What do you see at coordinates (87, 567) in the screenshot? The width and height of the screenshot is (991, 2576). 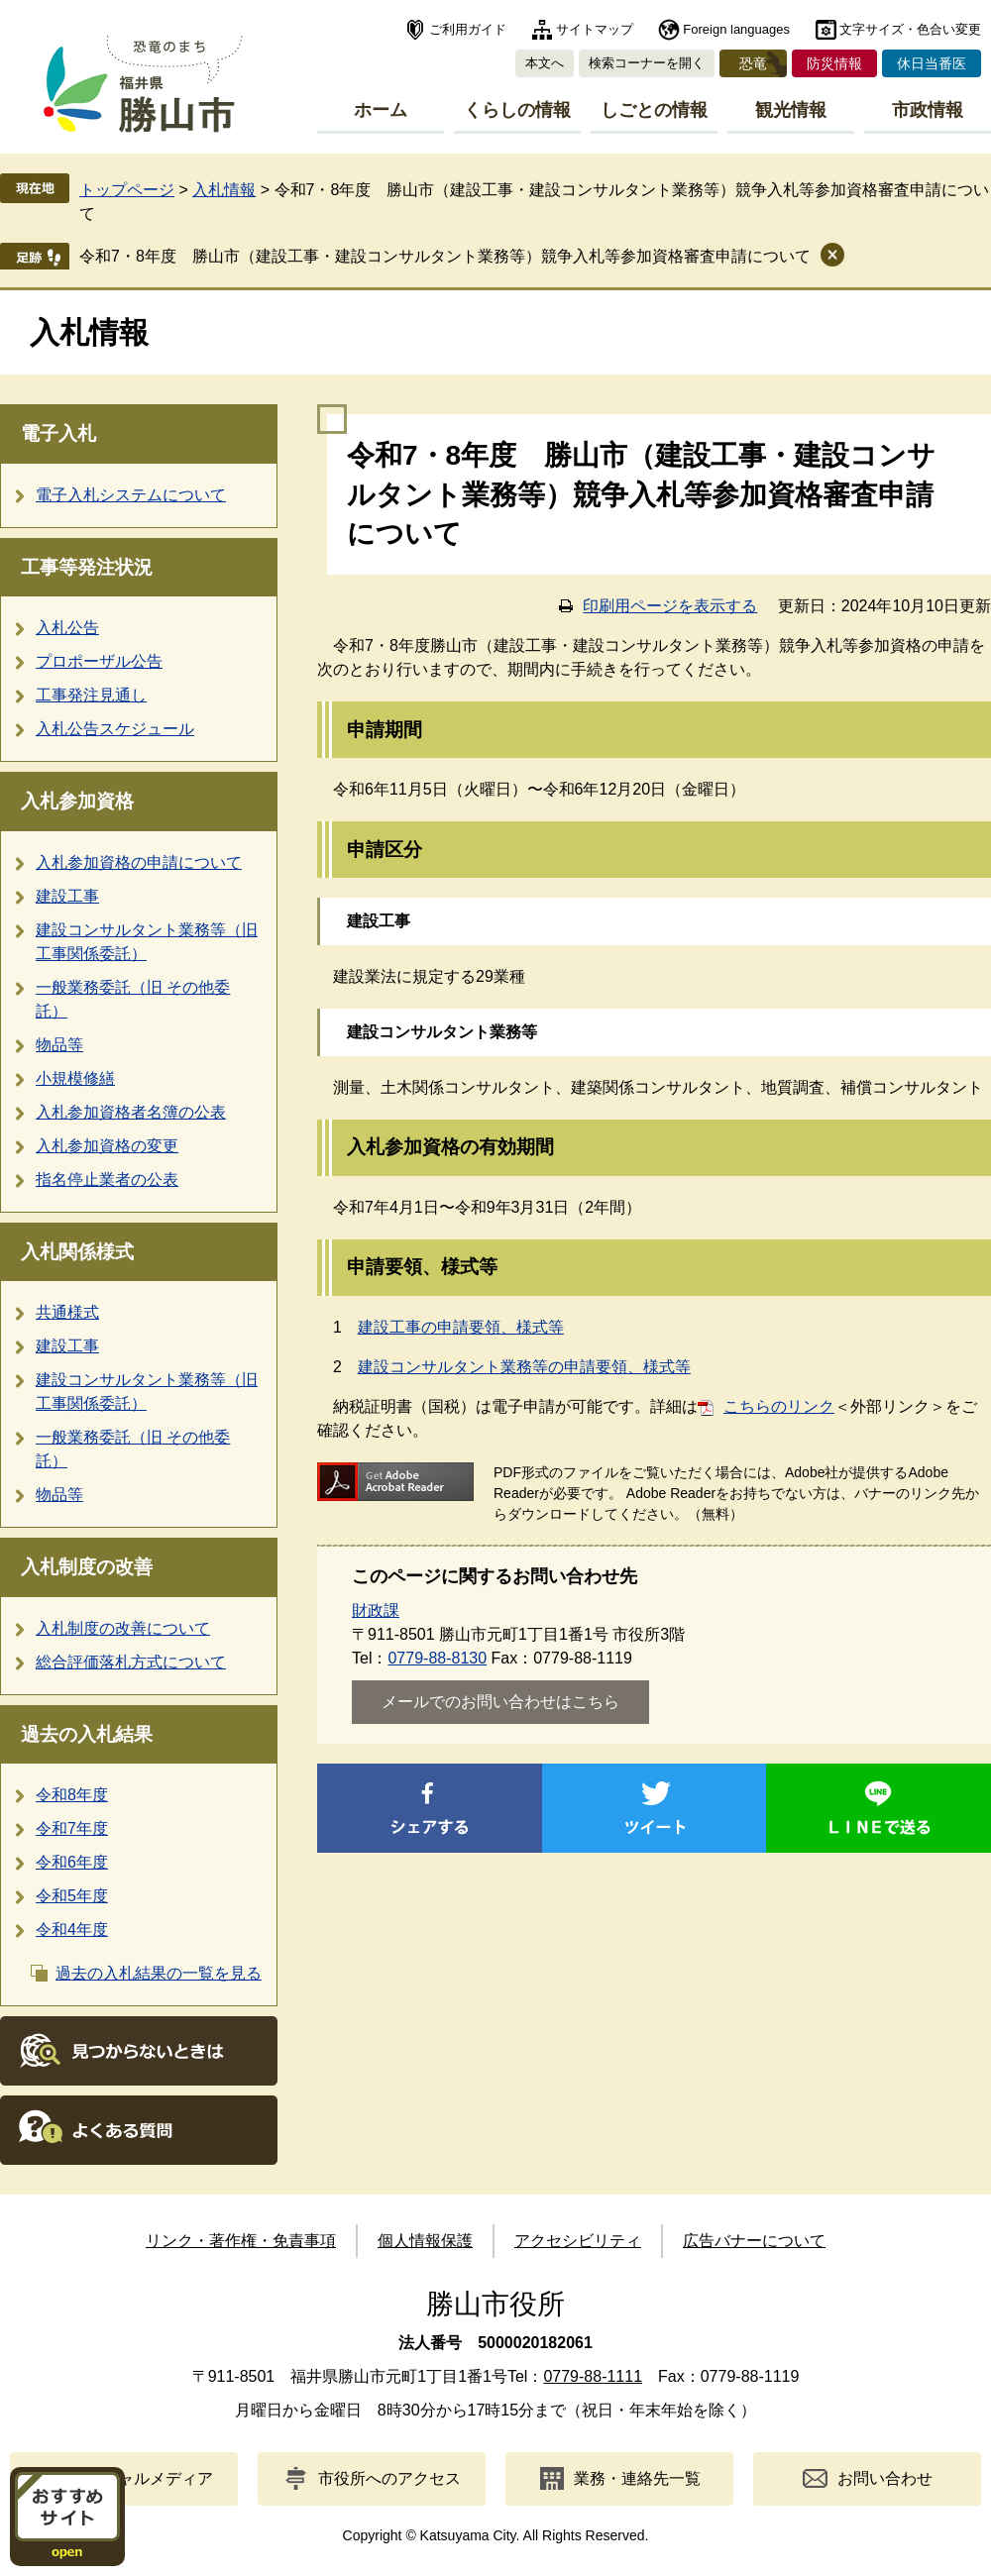 I see `工事等発注状況` at bounding box center [87, 567].